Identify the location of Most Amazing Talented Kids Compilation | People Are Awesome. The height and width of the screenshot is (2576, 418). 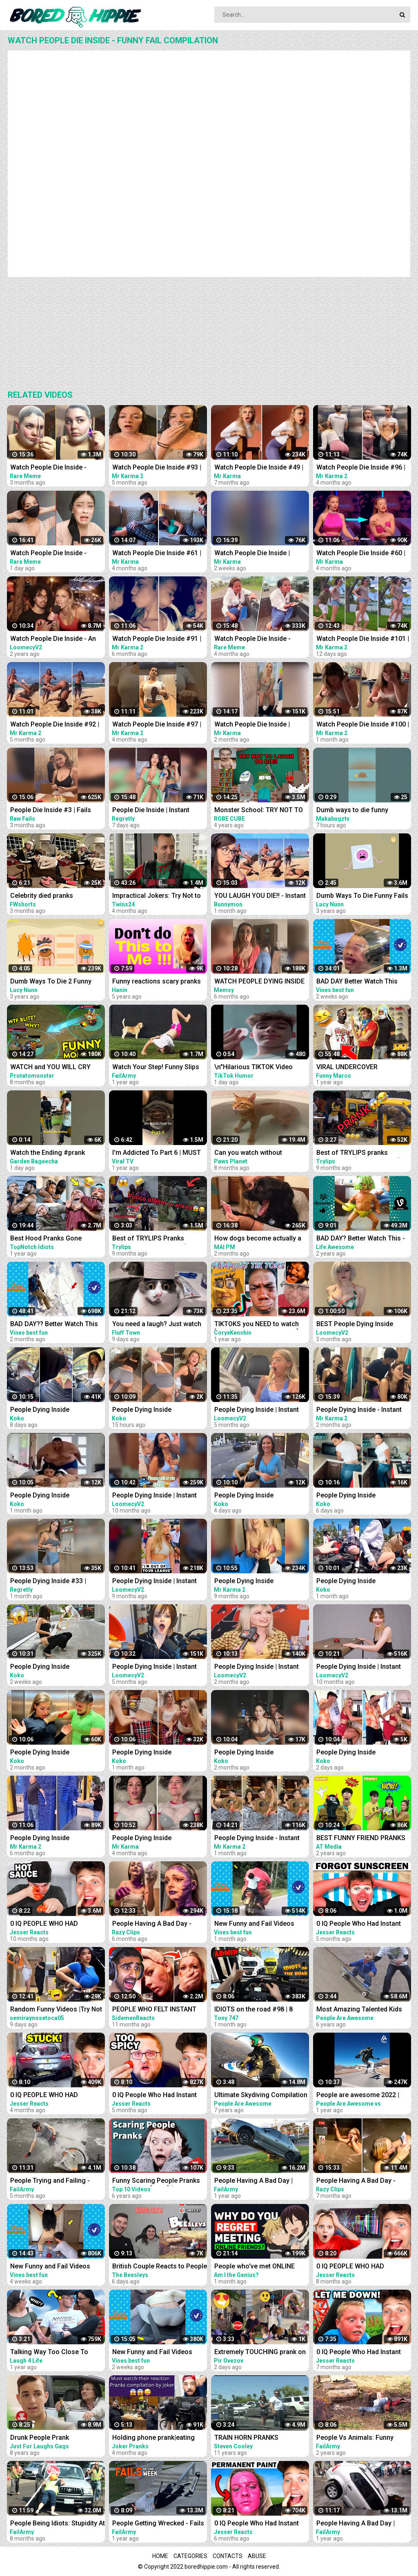
(359, 2010).